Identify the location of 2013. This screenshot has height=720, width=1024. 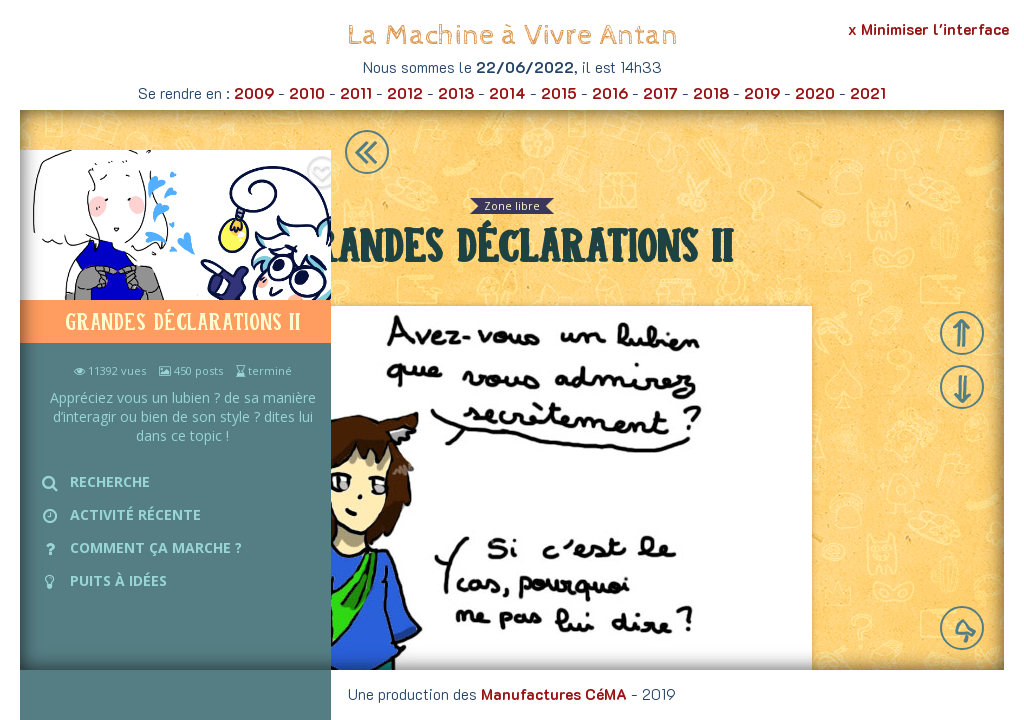
(456, 93).